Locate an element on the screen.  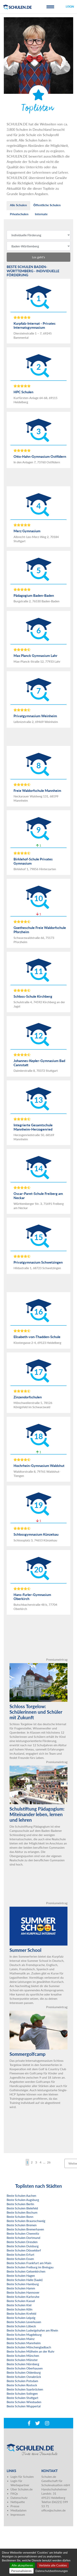
Beste Schulen Saarbrücken is located at coordinates (25, 2389).